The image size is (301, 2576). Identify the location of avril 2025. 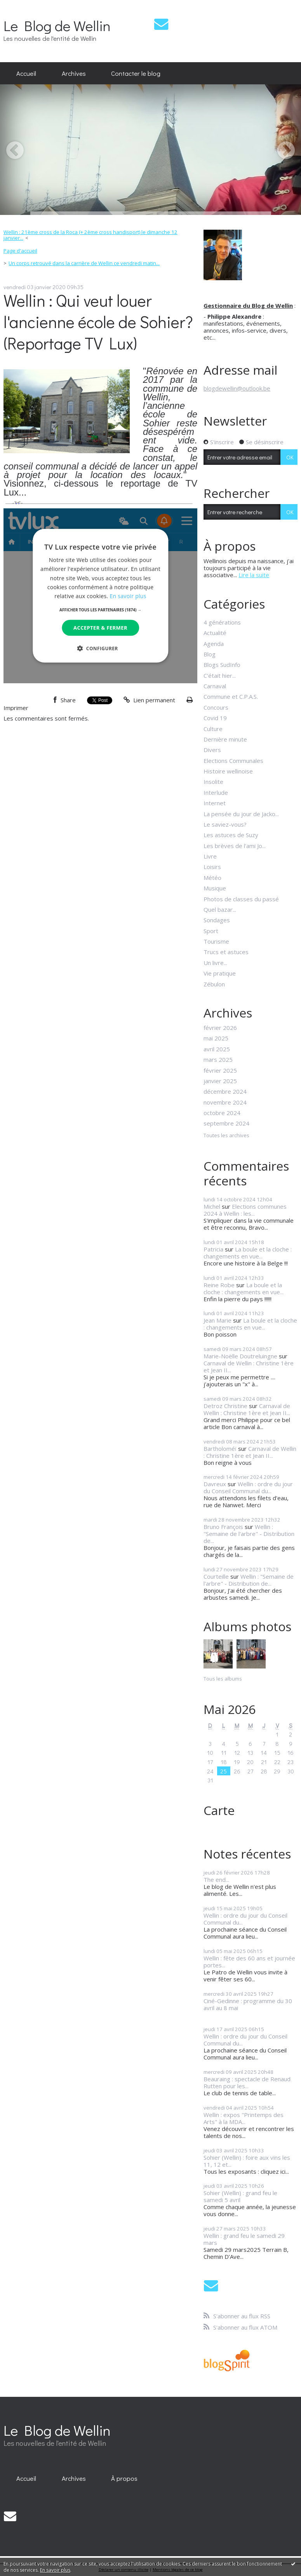
(217, 1048).